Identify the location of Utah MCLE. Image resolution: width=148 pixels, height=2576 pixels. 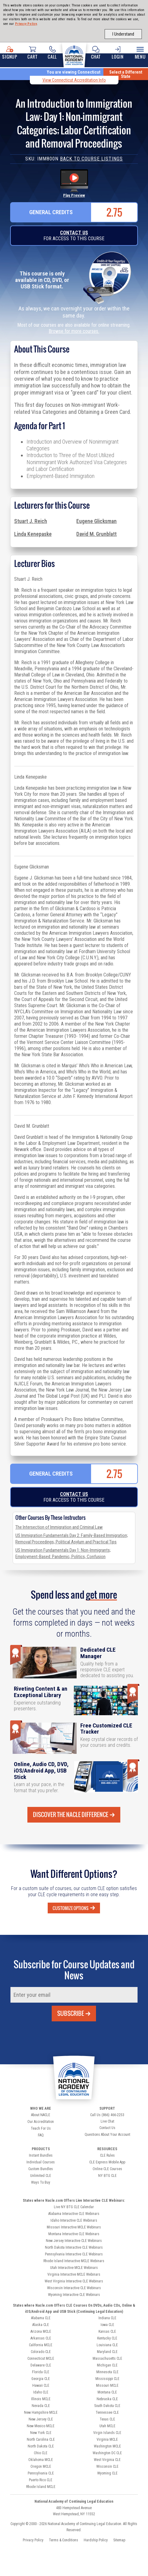
(107, 2426).